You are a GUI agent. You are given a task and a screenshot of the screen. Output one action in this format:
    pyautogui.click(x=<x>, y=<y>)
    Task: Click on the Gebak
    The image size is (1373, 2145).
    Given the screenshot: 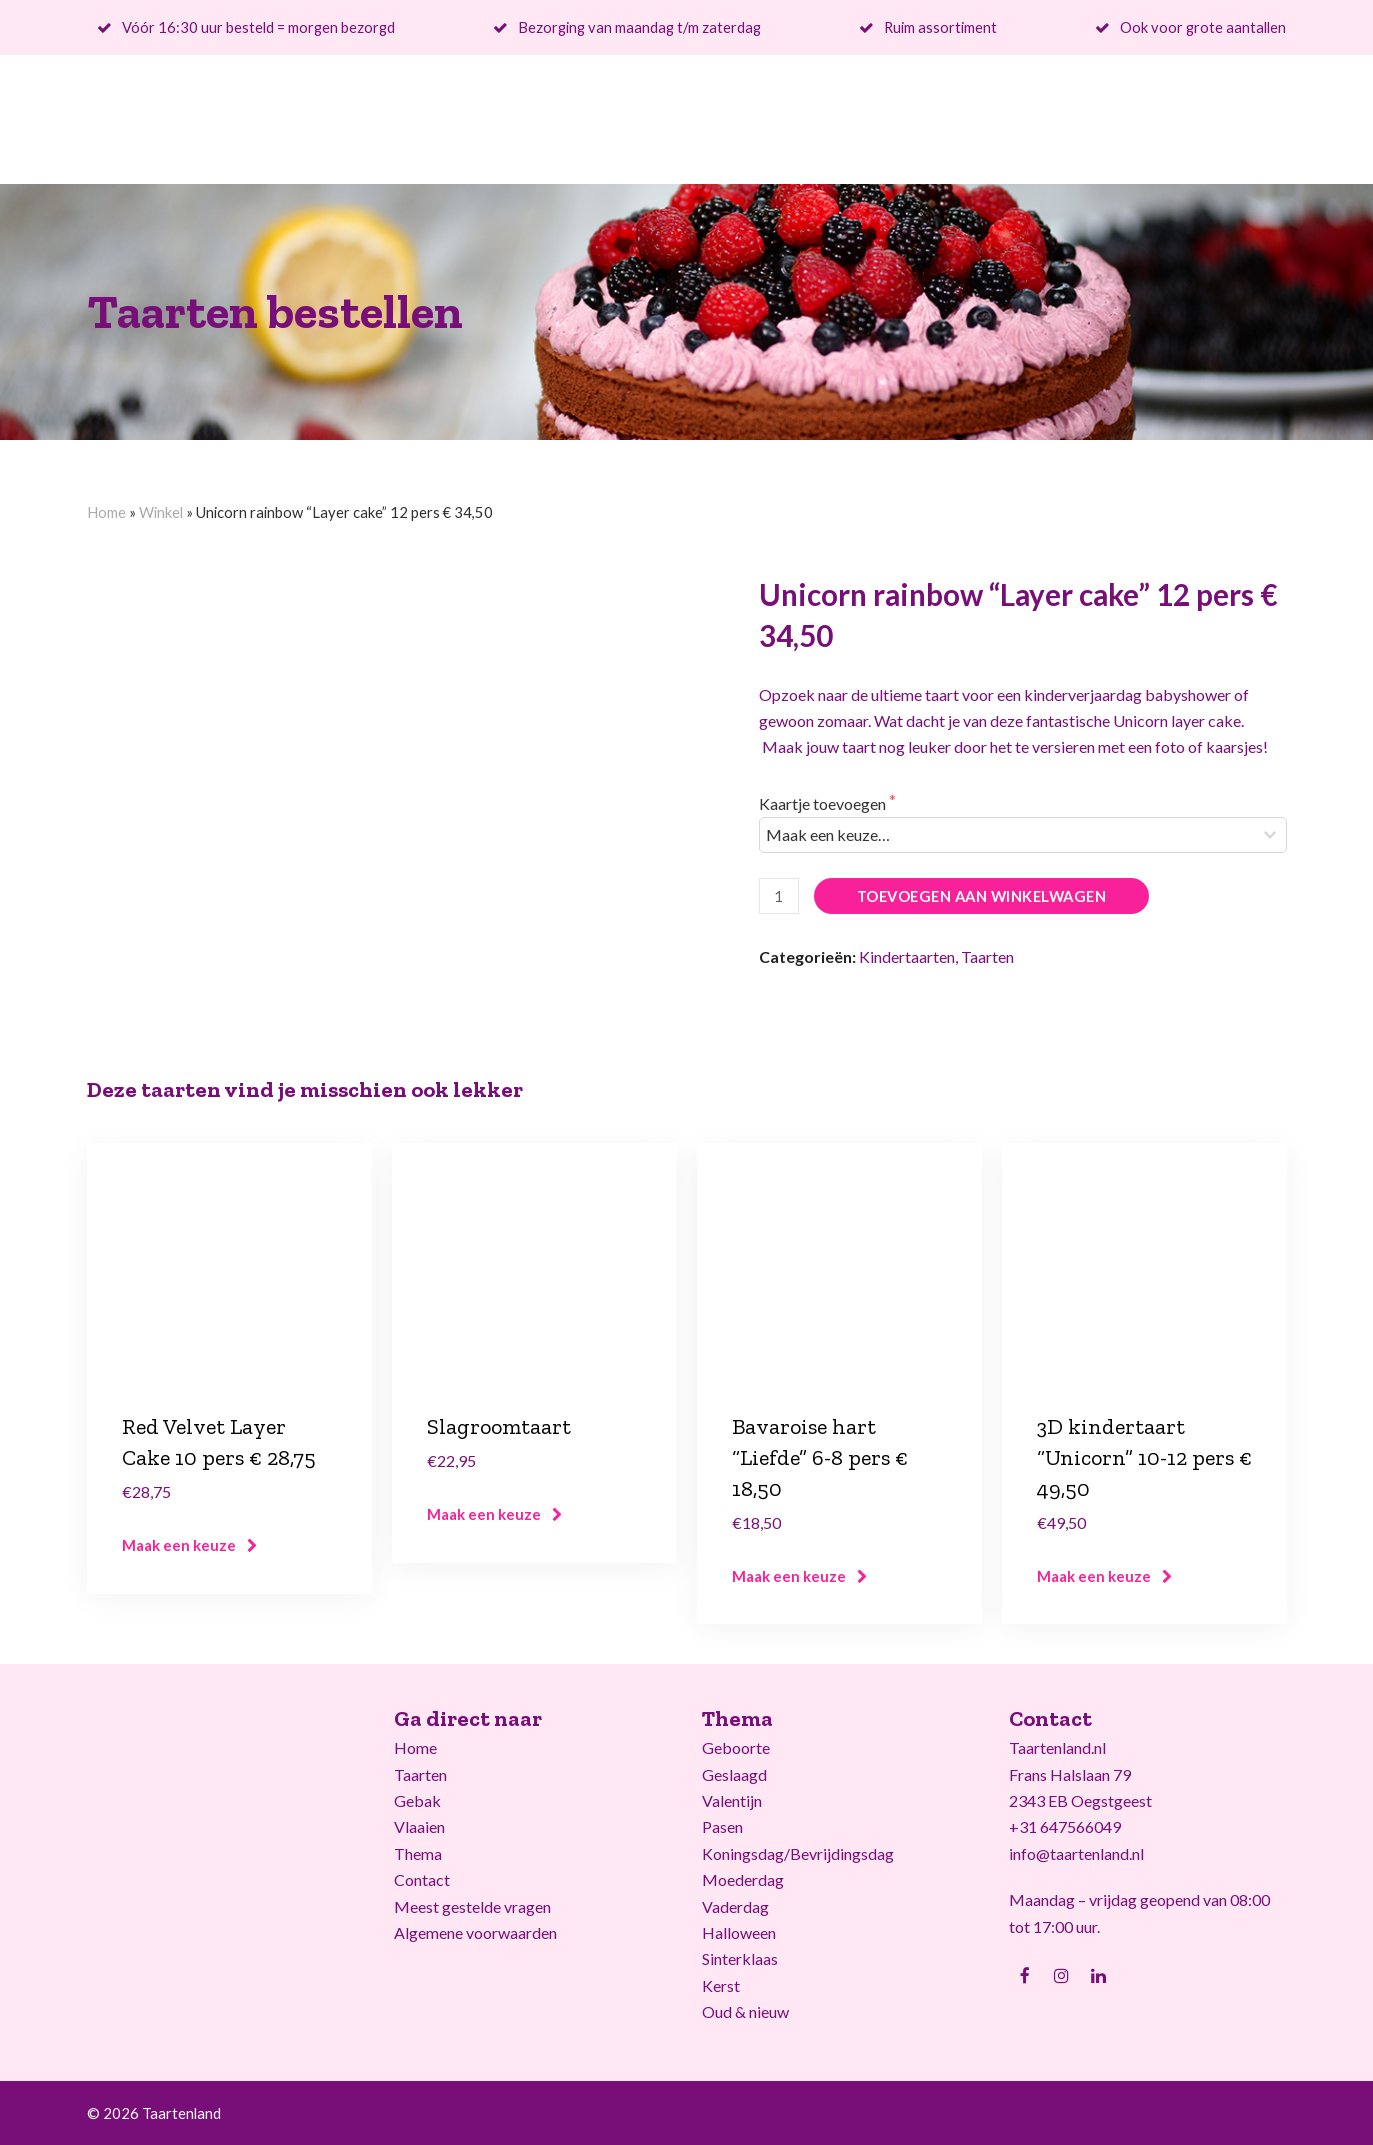 What is the action you would take?
    pyautogui.click(x=417, y=1800)
    